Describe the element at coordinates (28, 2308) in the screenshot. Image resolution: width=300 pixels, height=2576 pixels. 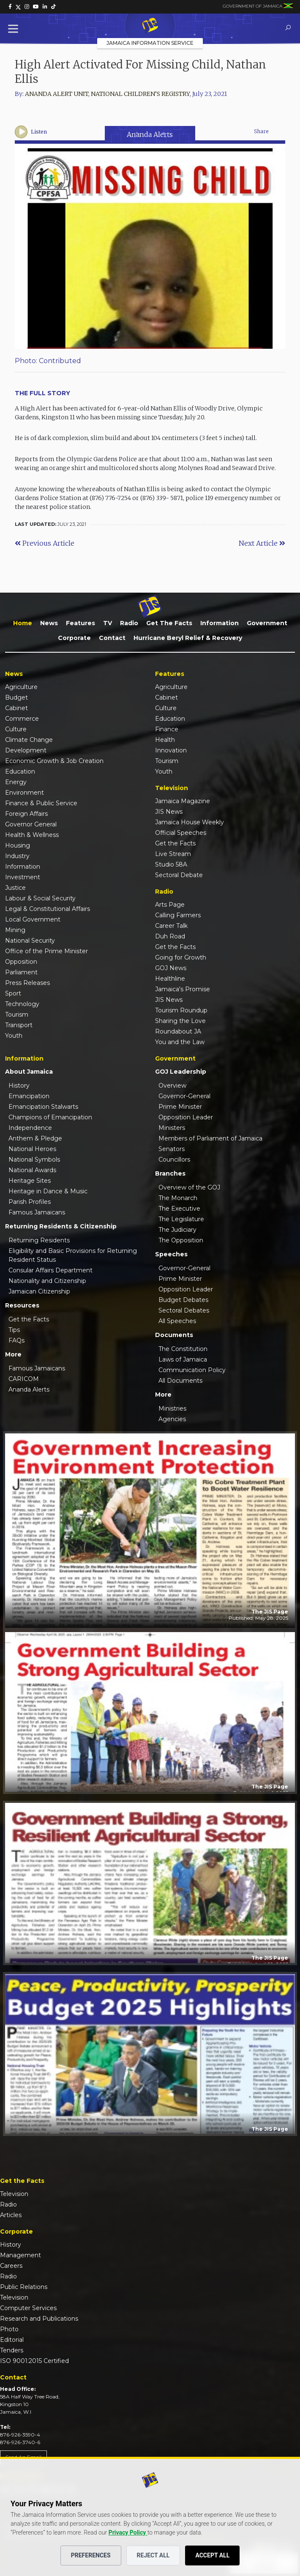
I see `Computer Services` at that location.